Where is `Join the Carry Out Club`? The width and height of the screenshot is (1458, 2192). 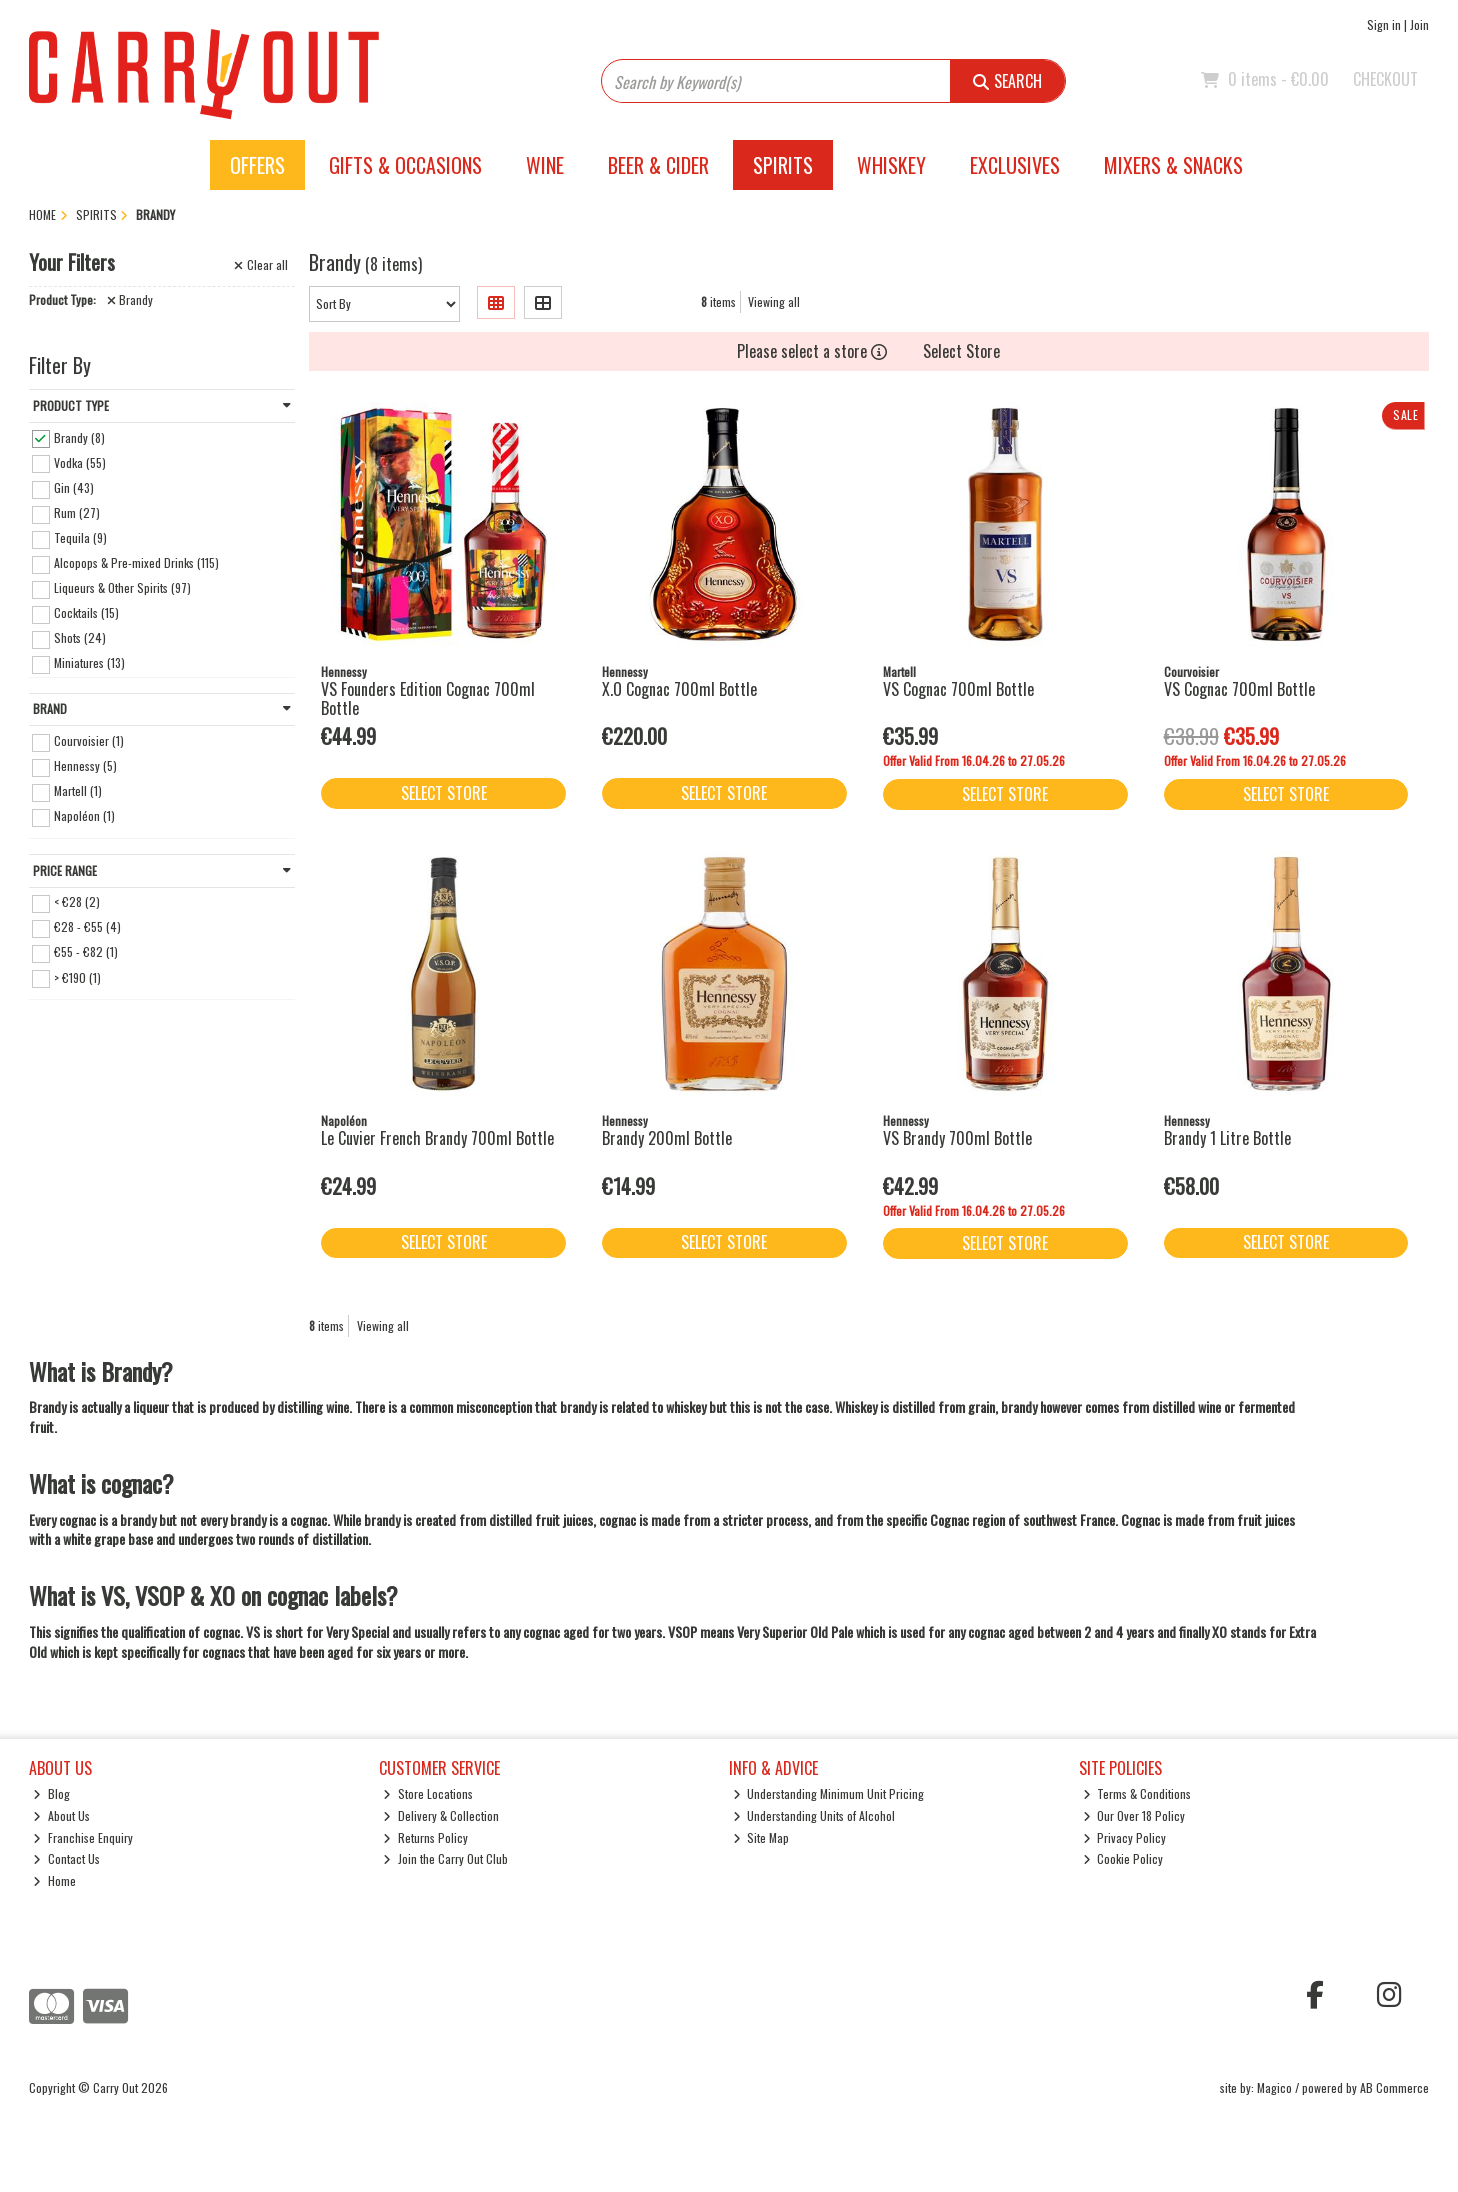
Join the Carry Out Club is located at coordinates (445, 1858).